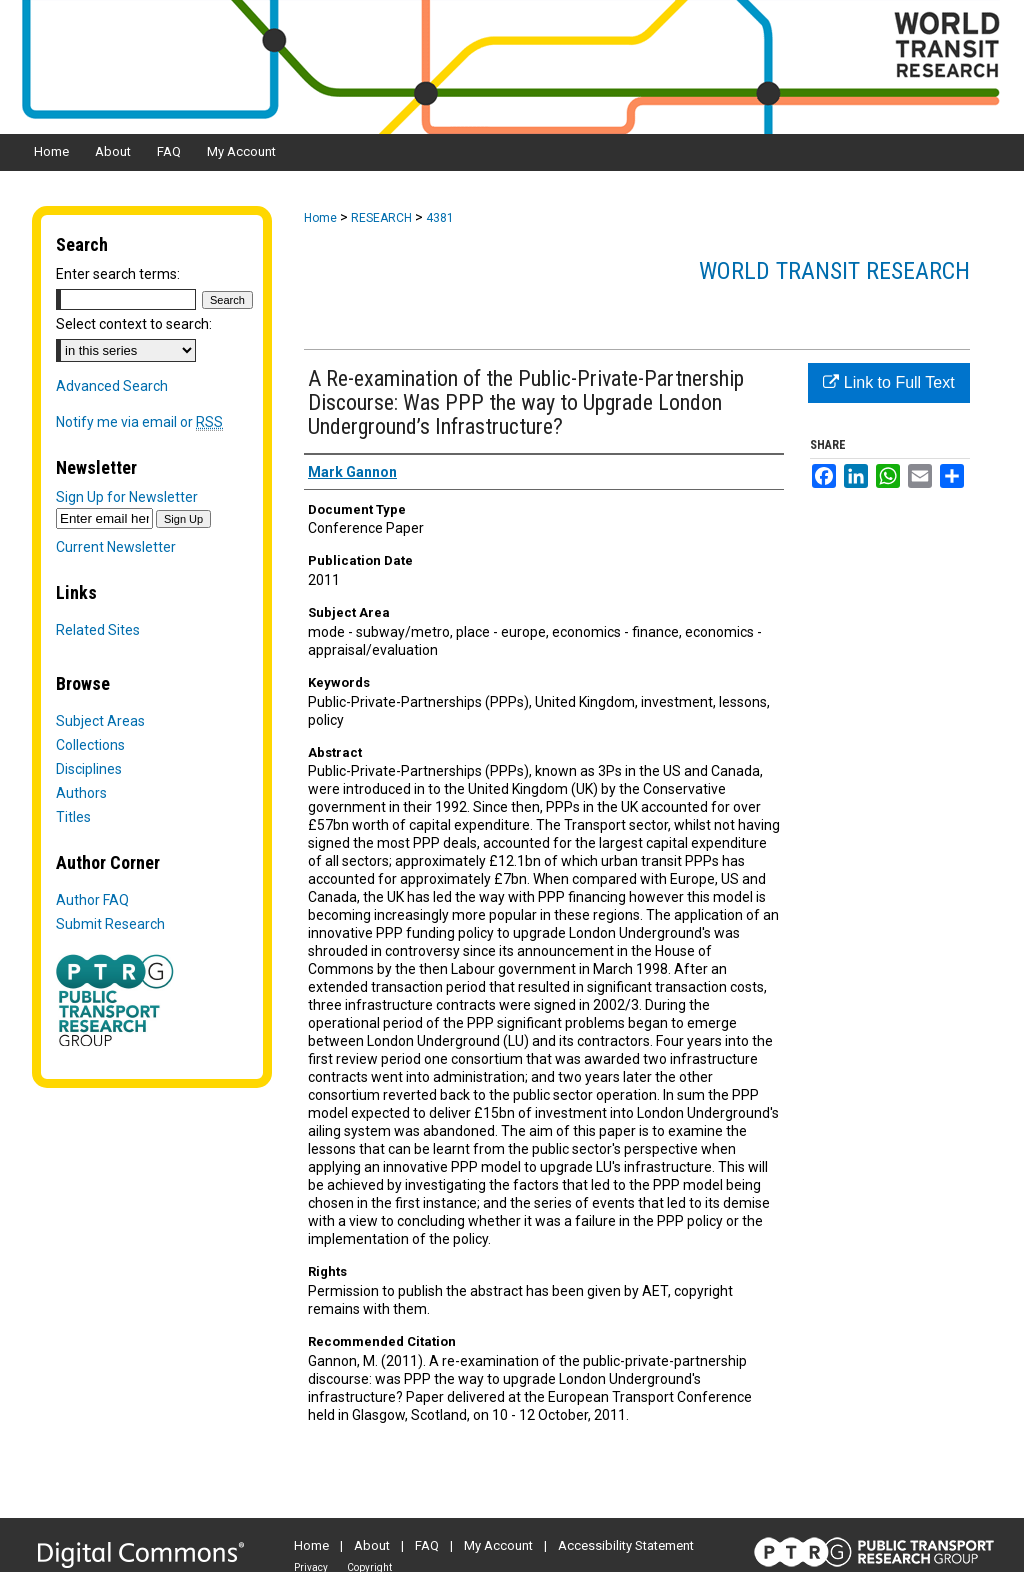  Describe the element at coordinates (112, 386) in the screenshot. I see `Advanced Search` at that location.